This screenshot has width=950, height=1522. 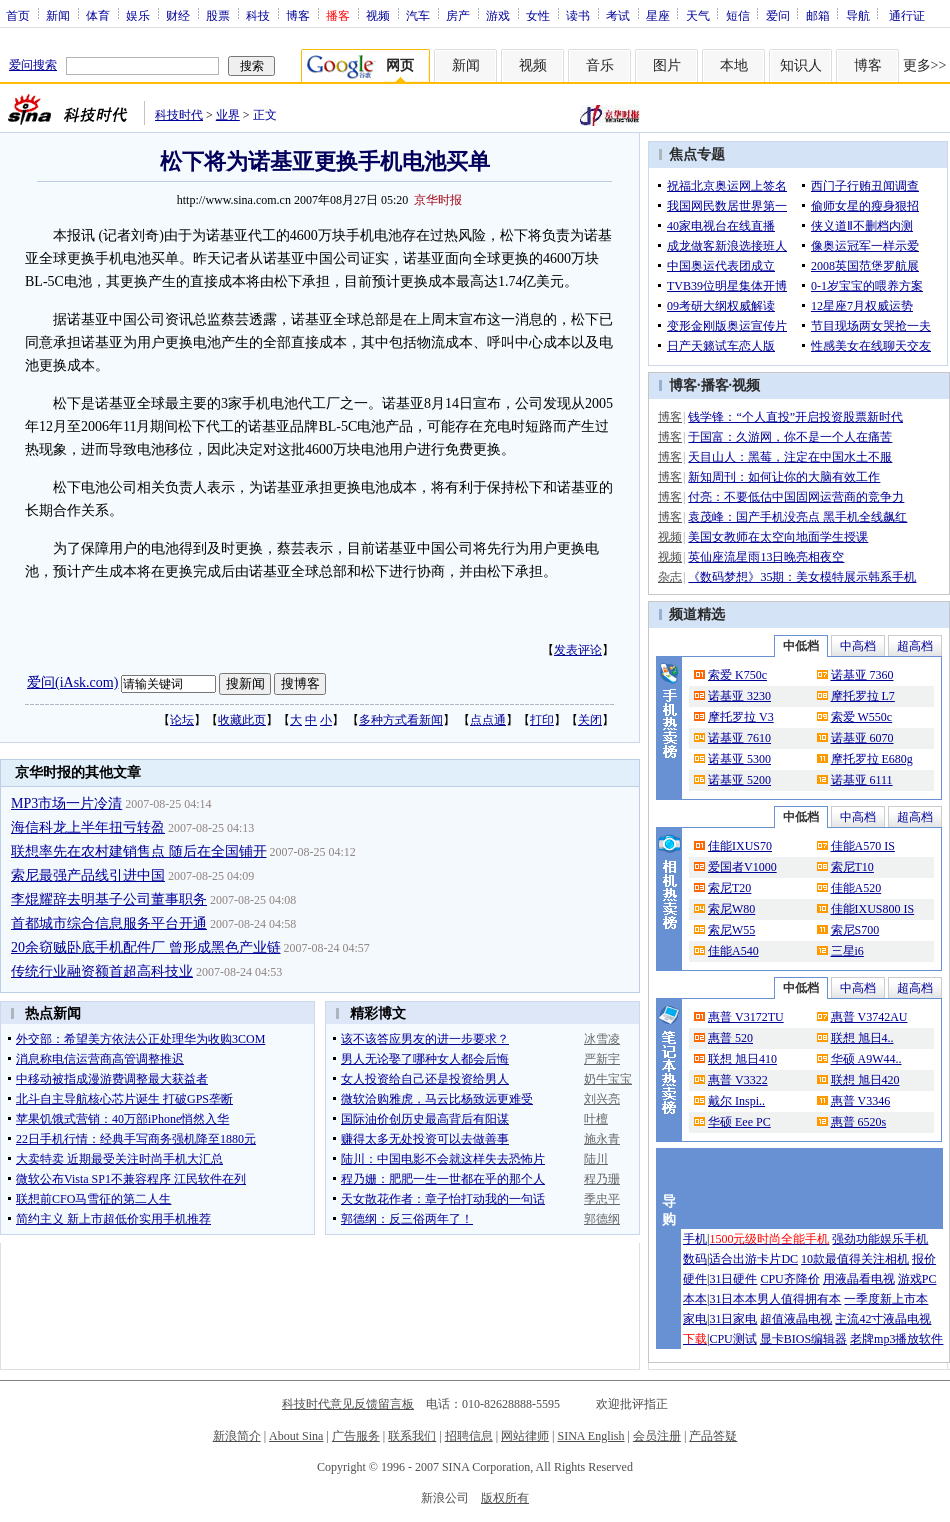 I want to click on 游戏, so click(x=498, y=15).